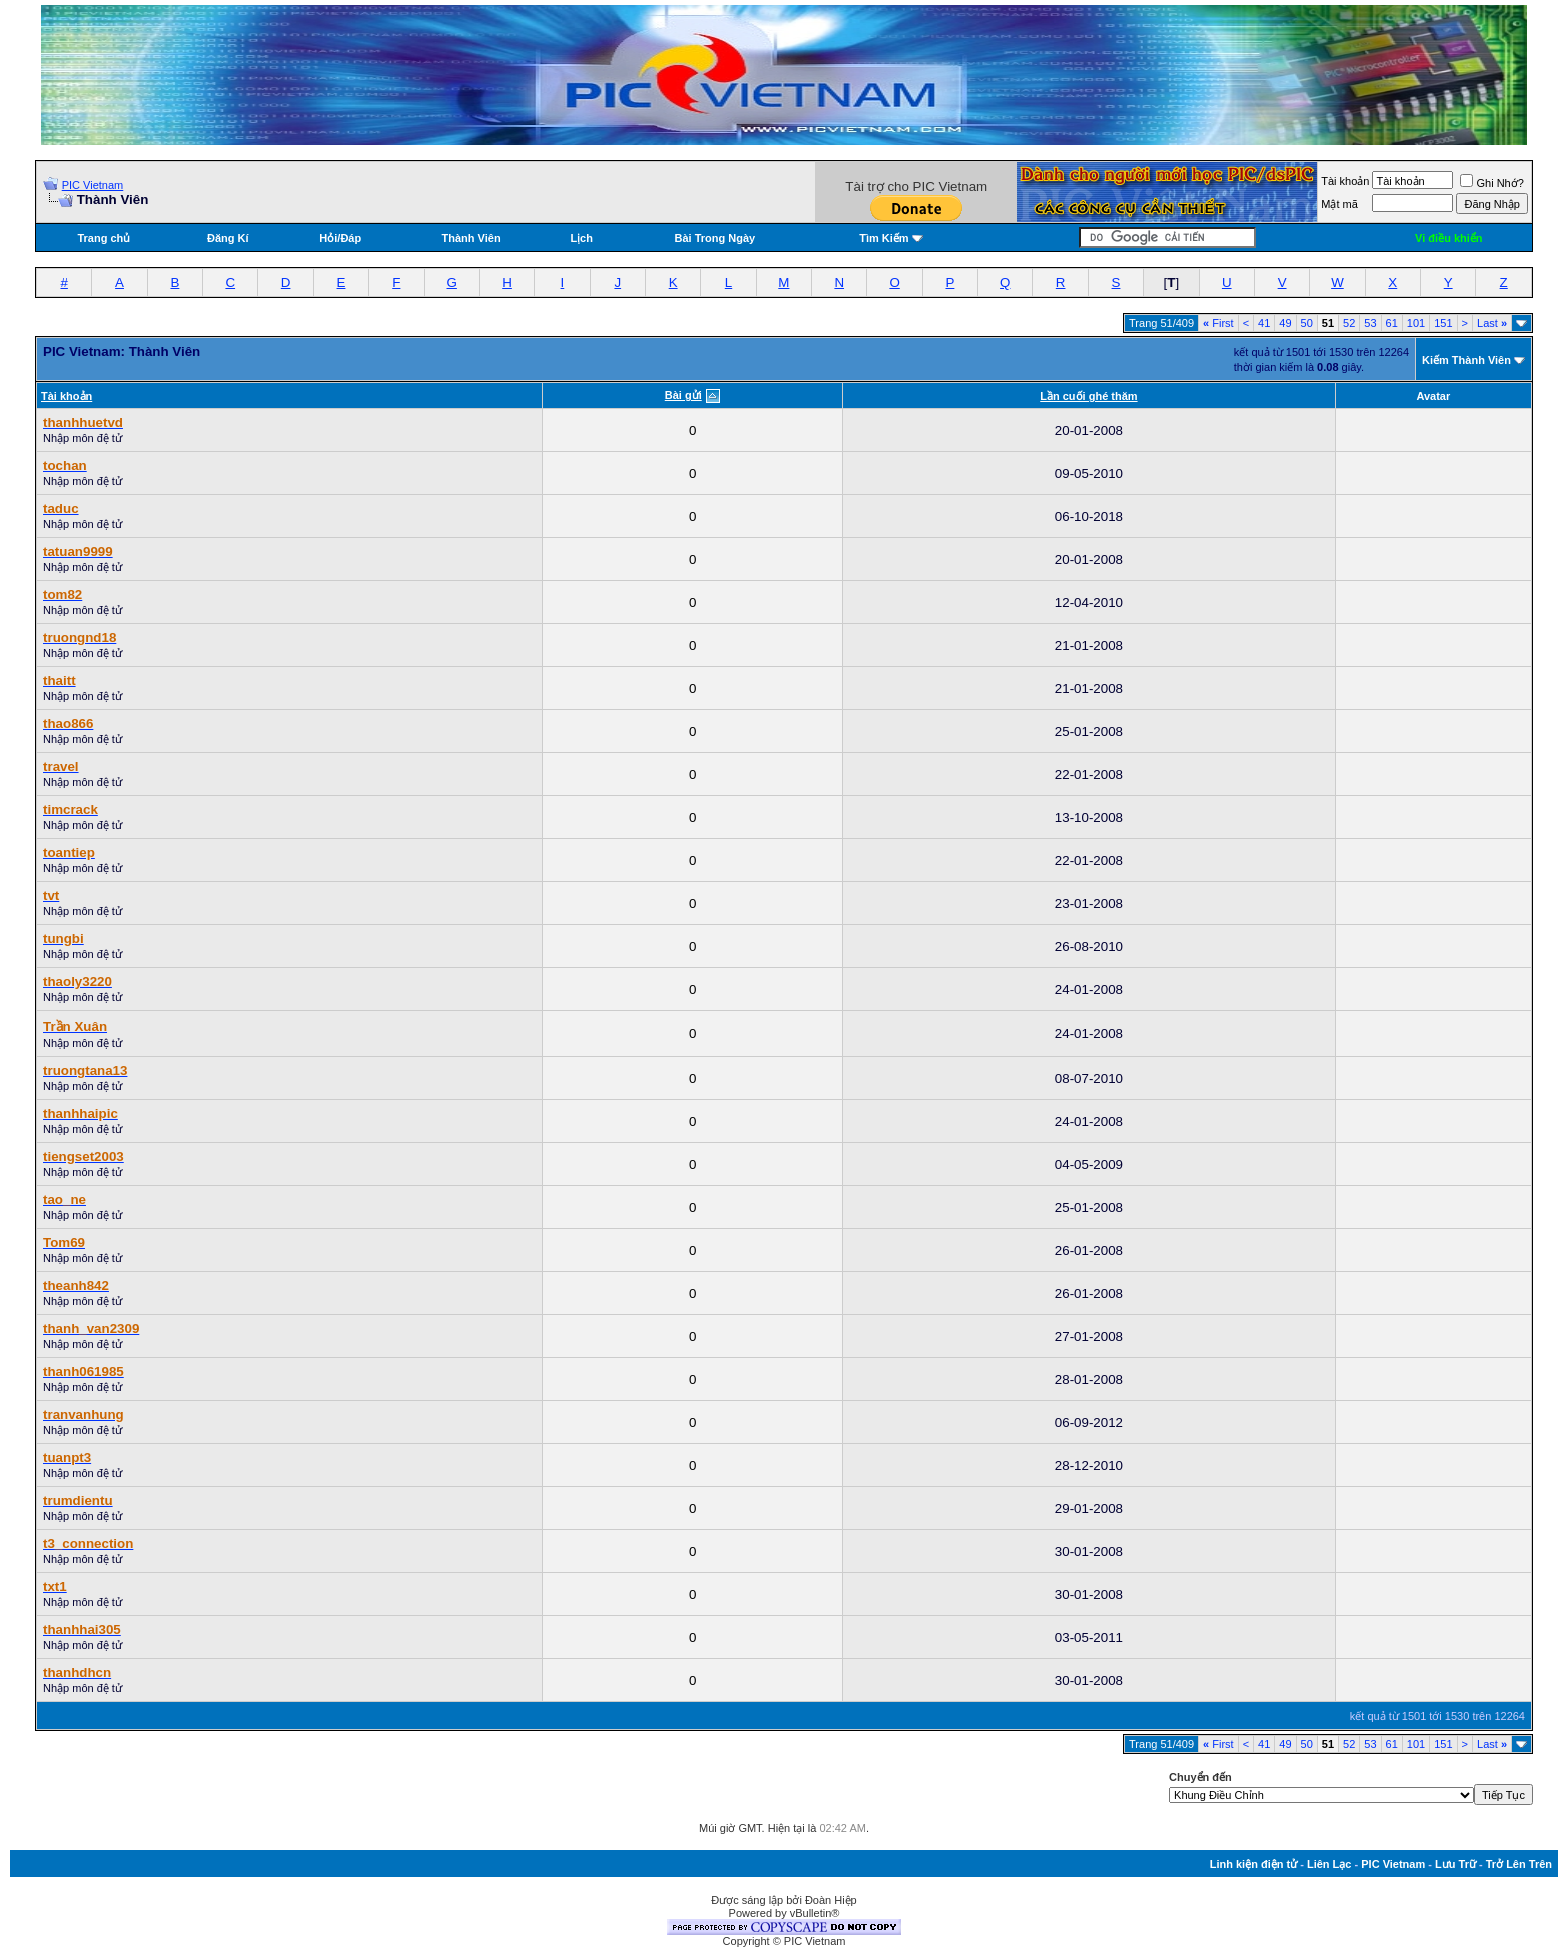 The image size is (1568, 1957). What do you see at coordinates (1218, 323) in the screenshot?
I see `First` at bounding box center [1218, 323].